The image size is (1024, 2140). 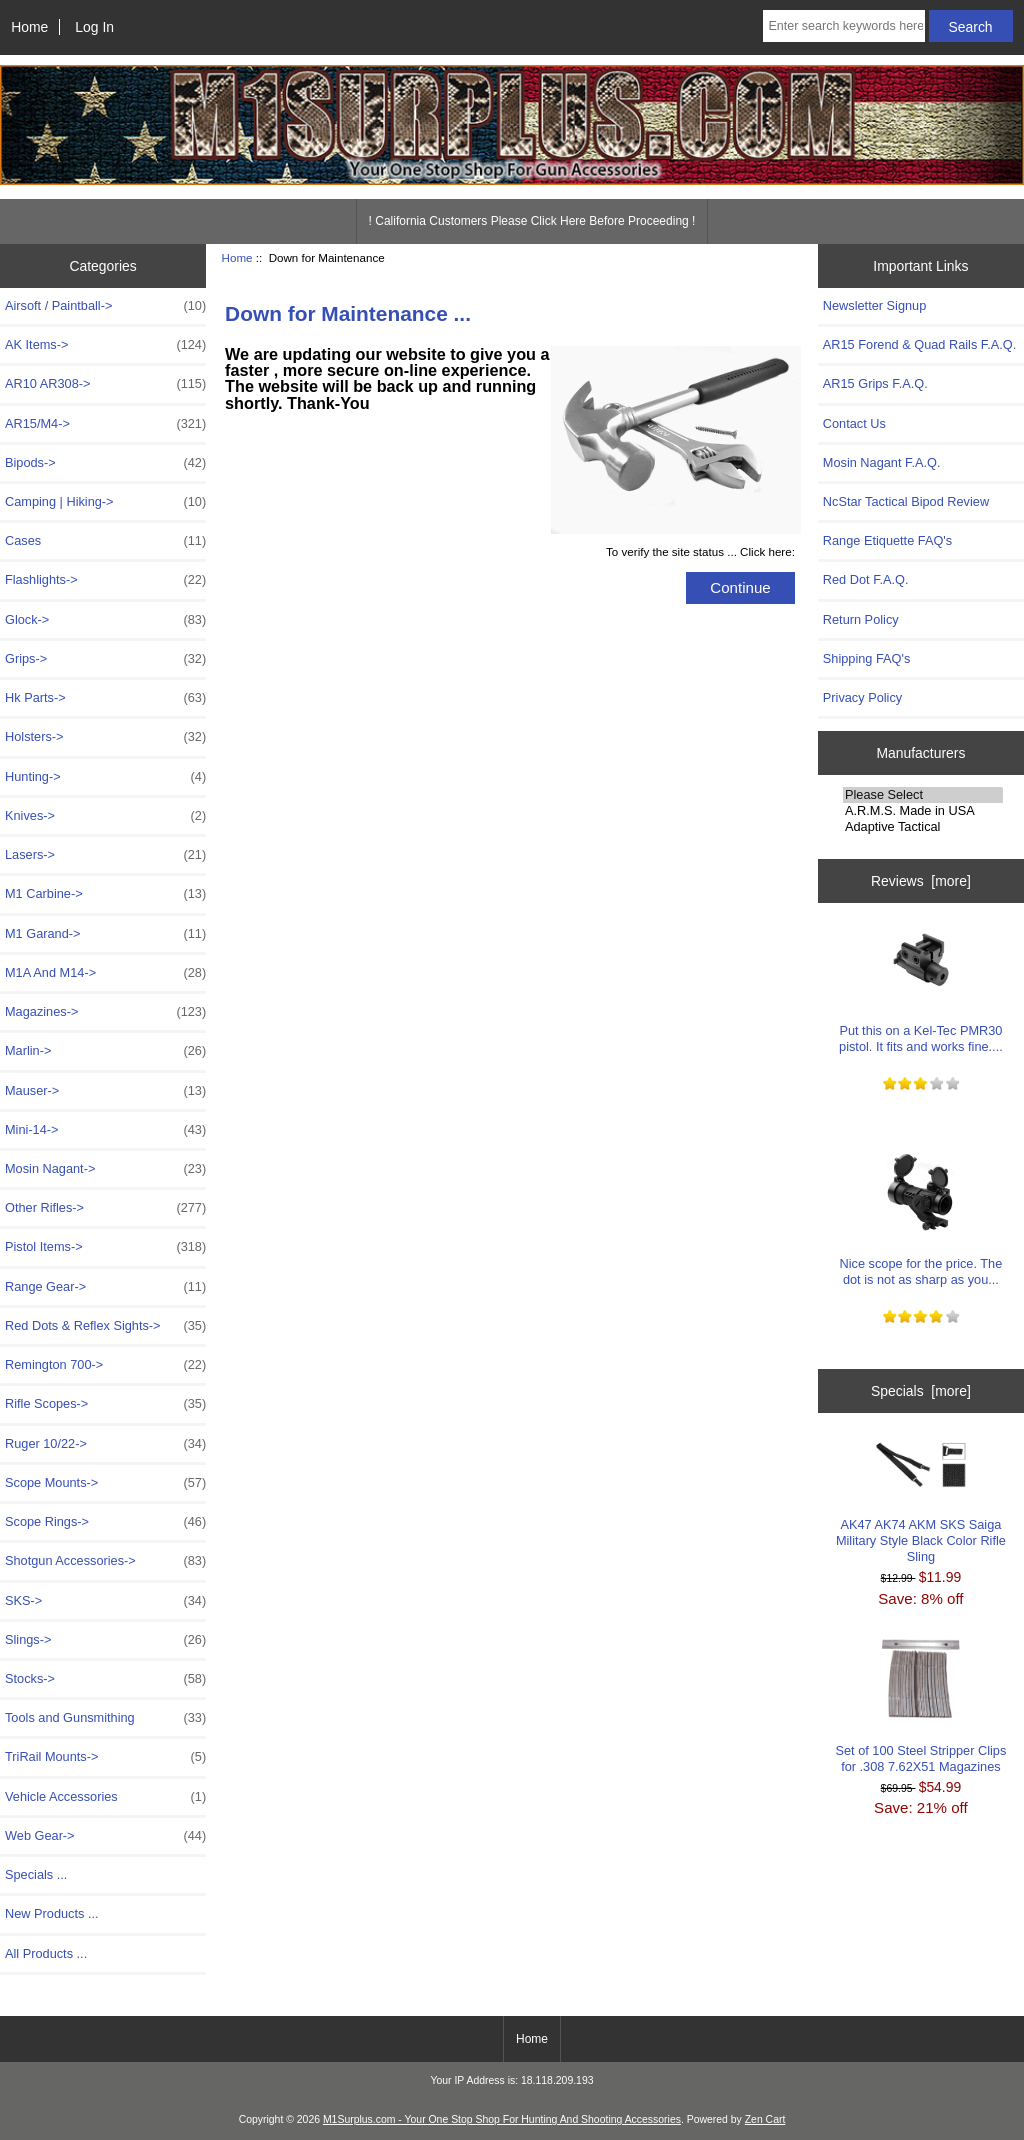 What do you see at coordinates (105, 659) in the screenshot?
I see `Grips->` at bounding box center [105, 659].